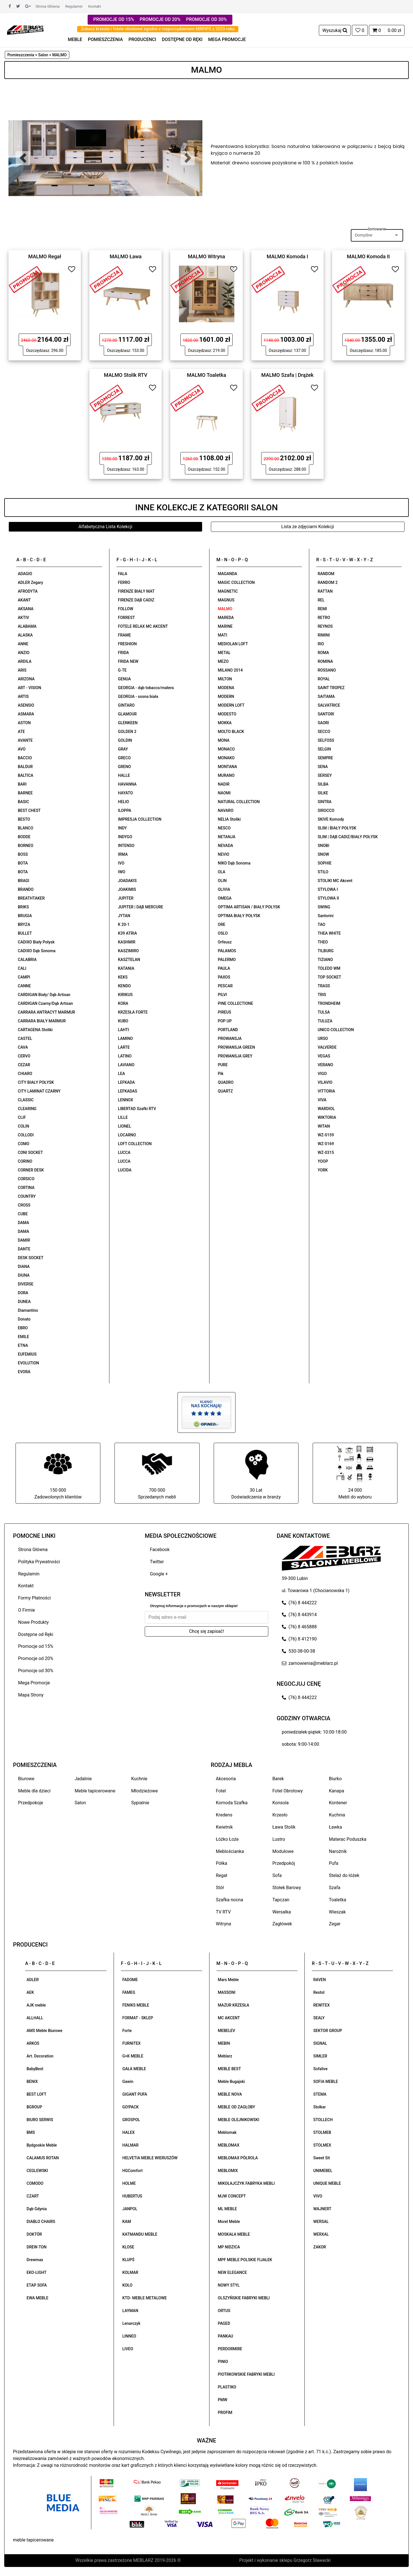 Image resolution: width=413 pixels, height=2576 pixels. I want to click on KOLMAR, so click(130, 2272).